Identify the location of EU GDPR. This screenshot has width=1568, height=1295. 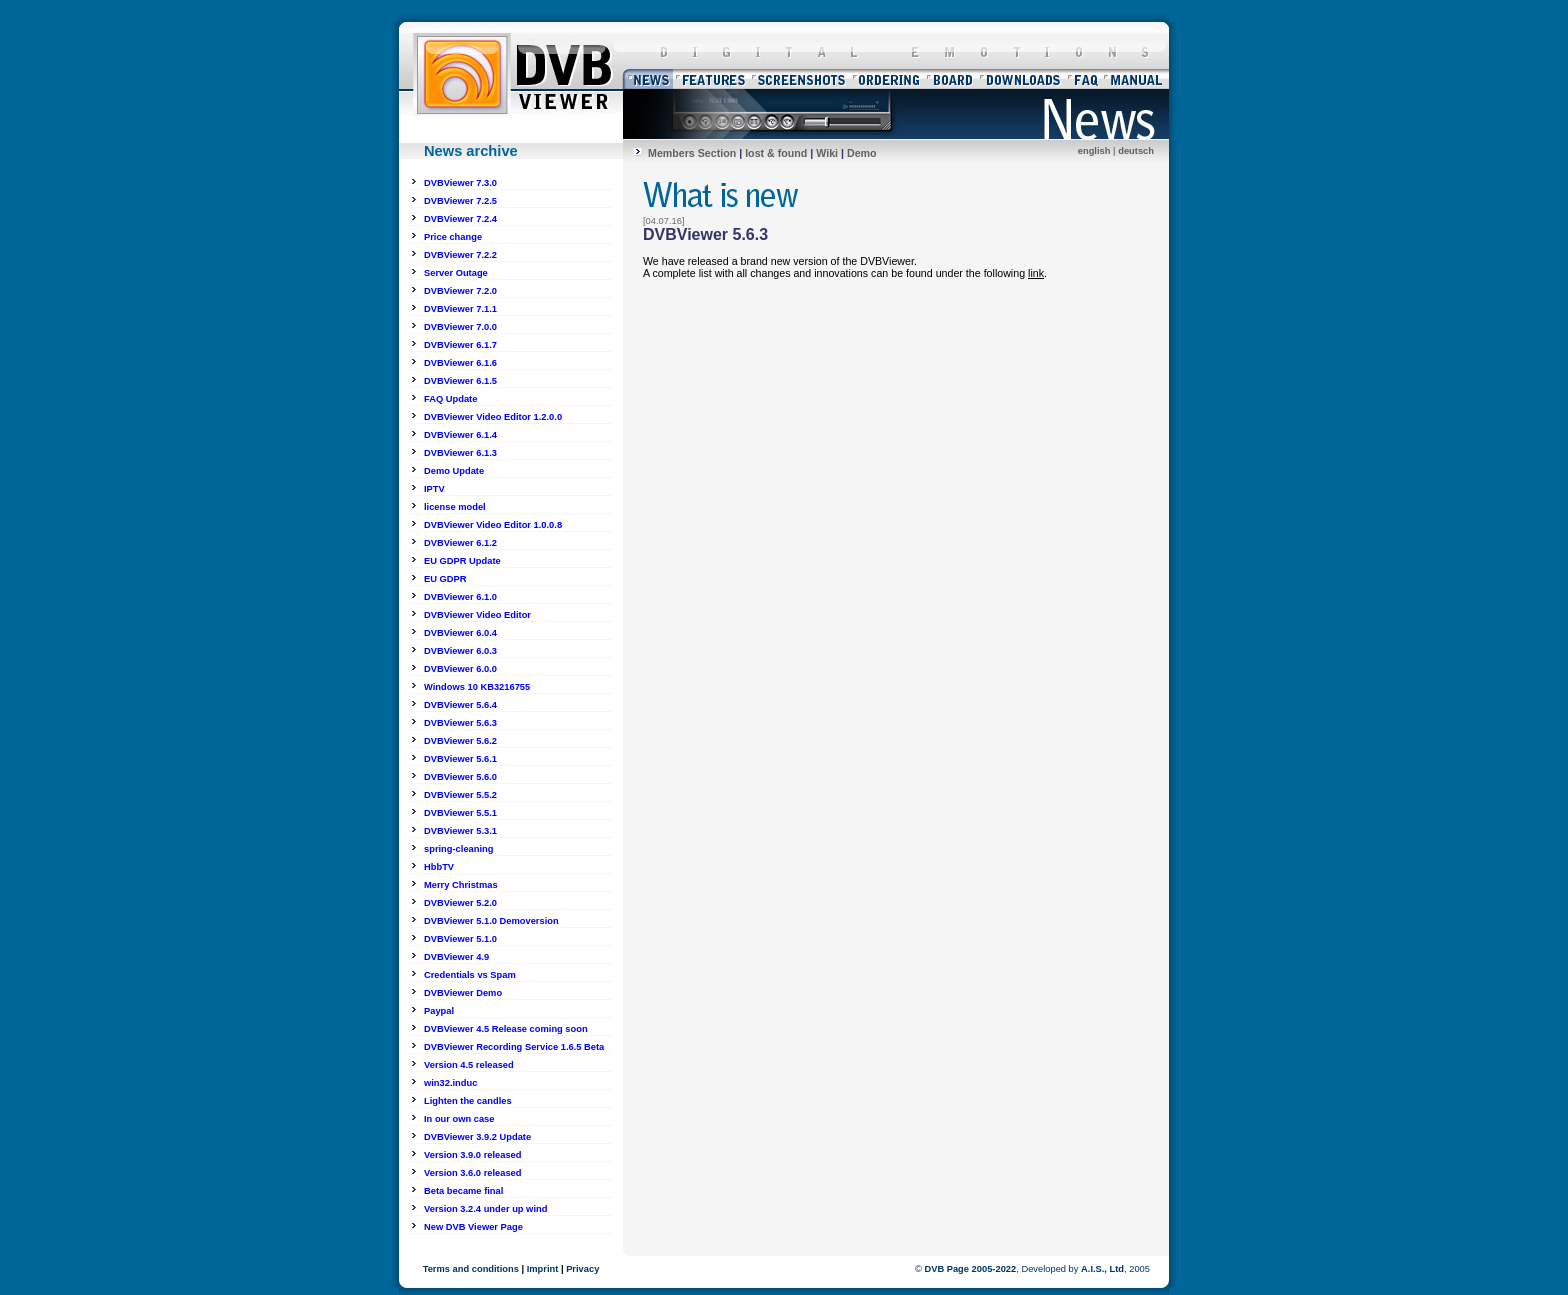
(445, 579).